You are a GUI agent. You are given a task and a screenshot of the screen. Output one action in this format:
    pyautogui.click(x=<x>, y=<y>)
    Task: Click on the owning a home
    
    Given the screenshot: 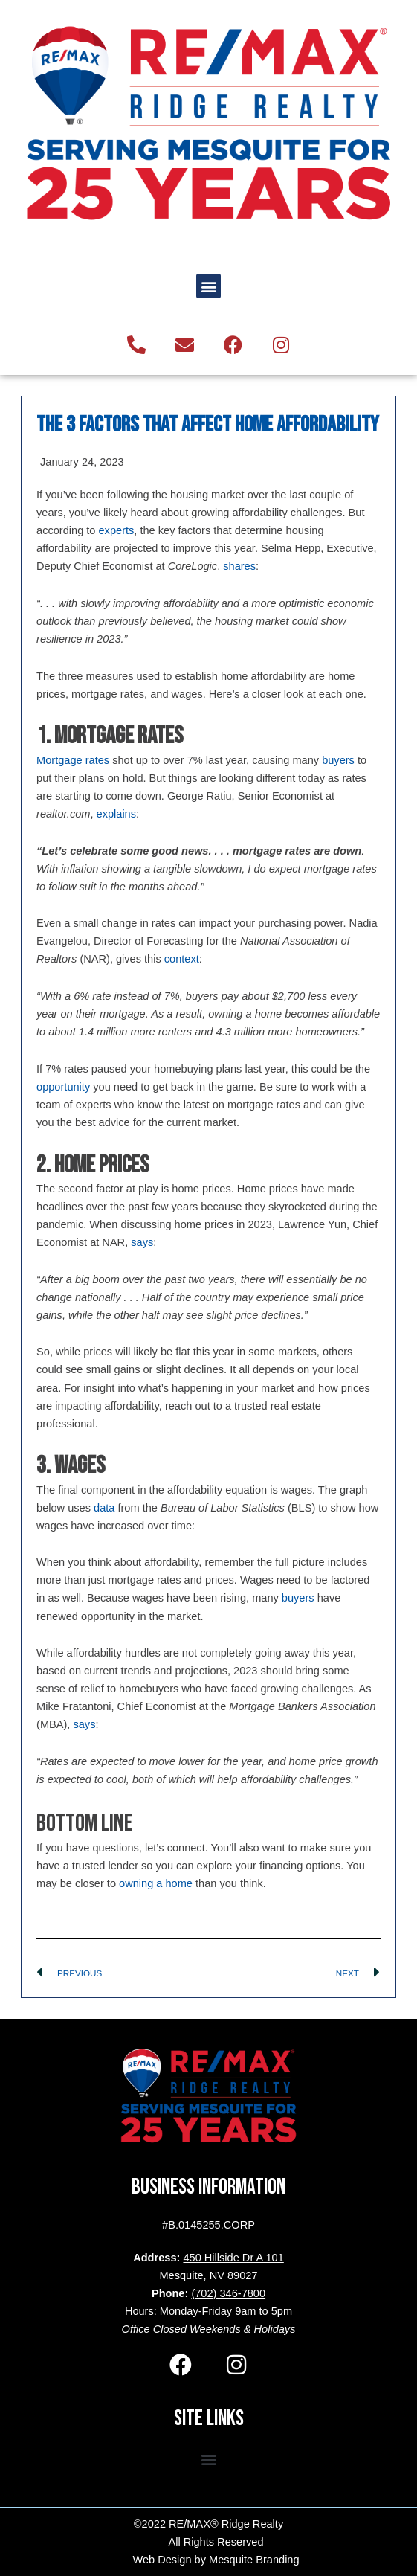 What is the action you would take?
    pyautogui.click(x=156, y=1883)
    